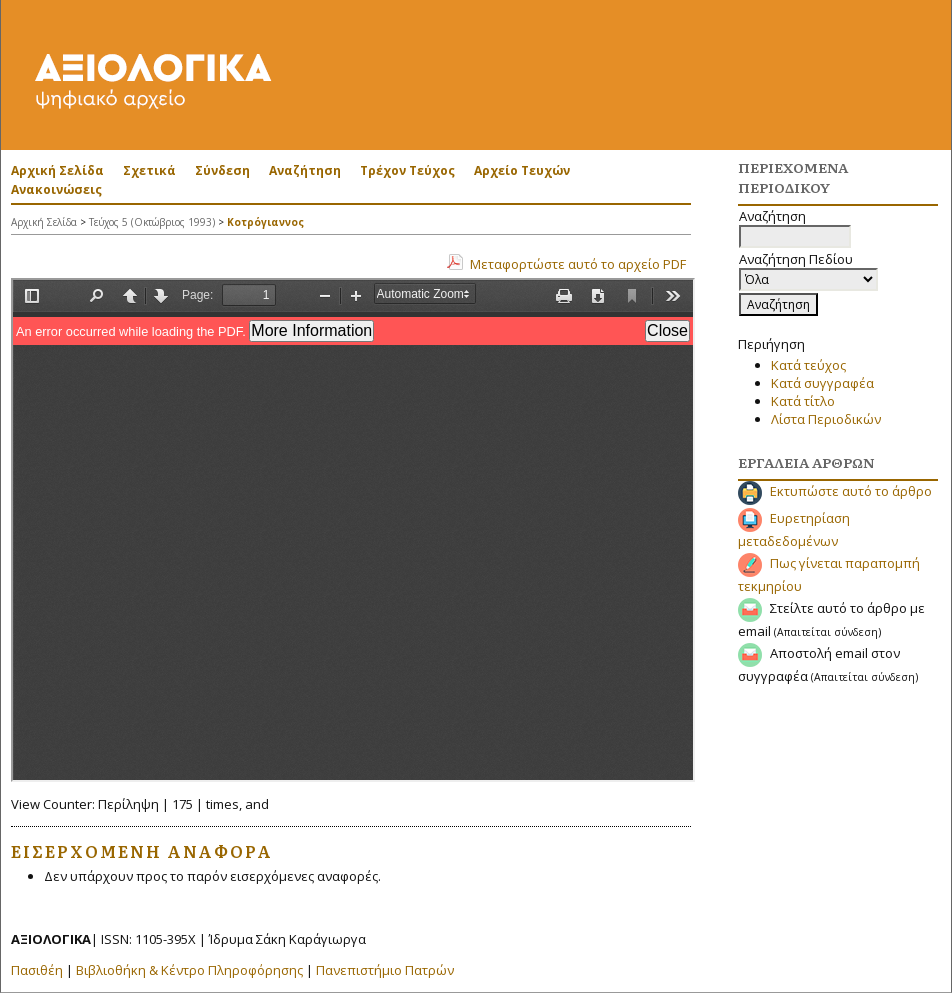  What do you see at coordinates (808, 365) in the screenshot?
I see `Κατά τεύχος` at bounding box center [808, 365].